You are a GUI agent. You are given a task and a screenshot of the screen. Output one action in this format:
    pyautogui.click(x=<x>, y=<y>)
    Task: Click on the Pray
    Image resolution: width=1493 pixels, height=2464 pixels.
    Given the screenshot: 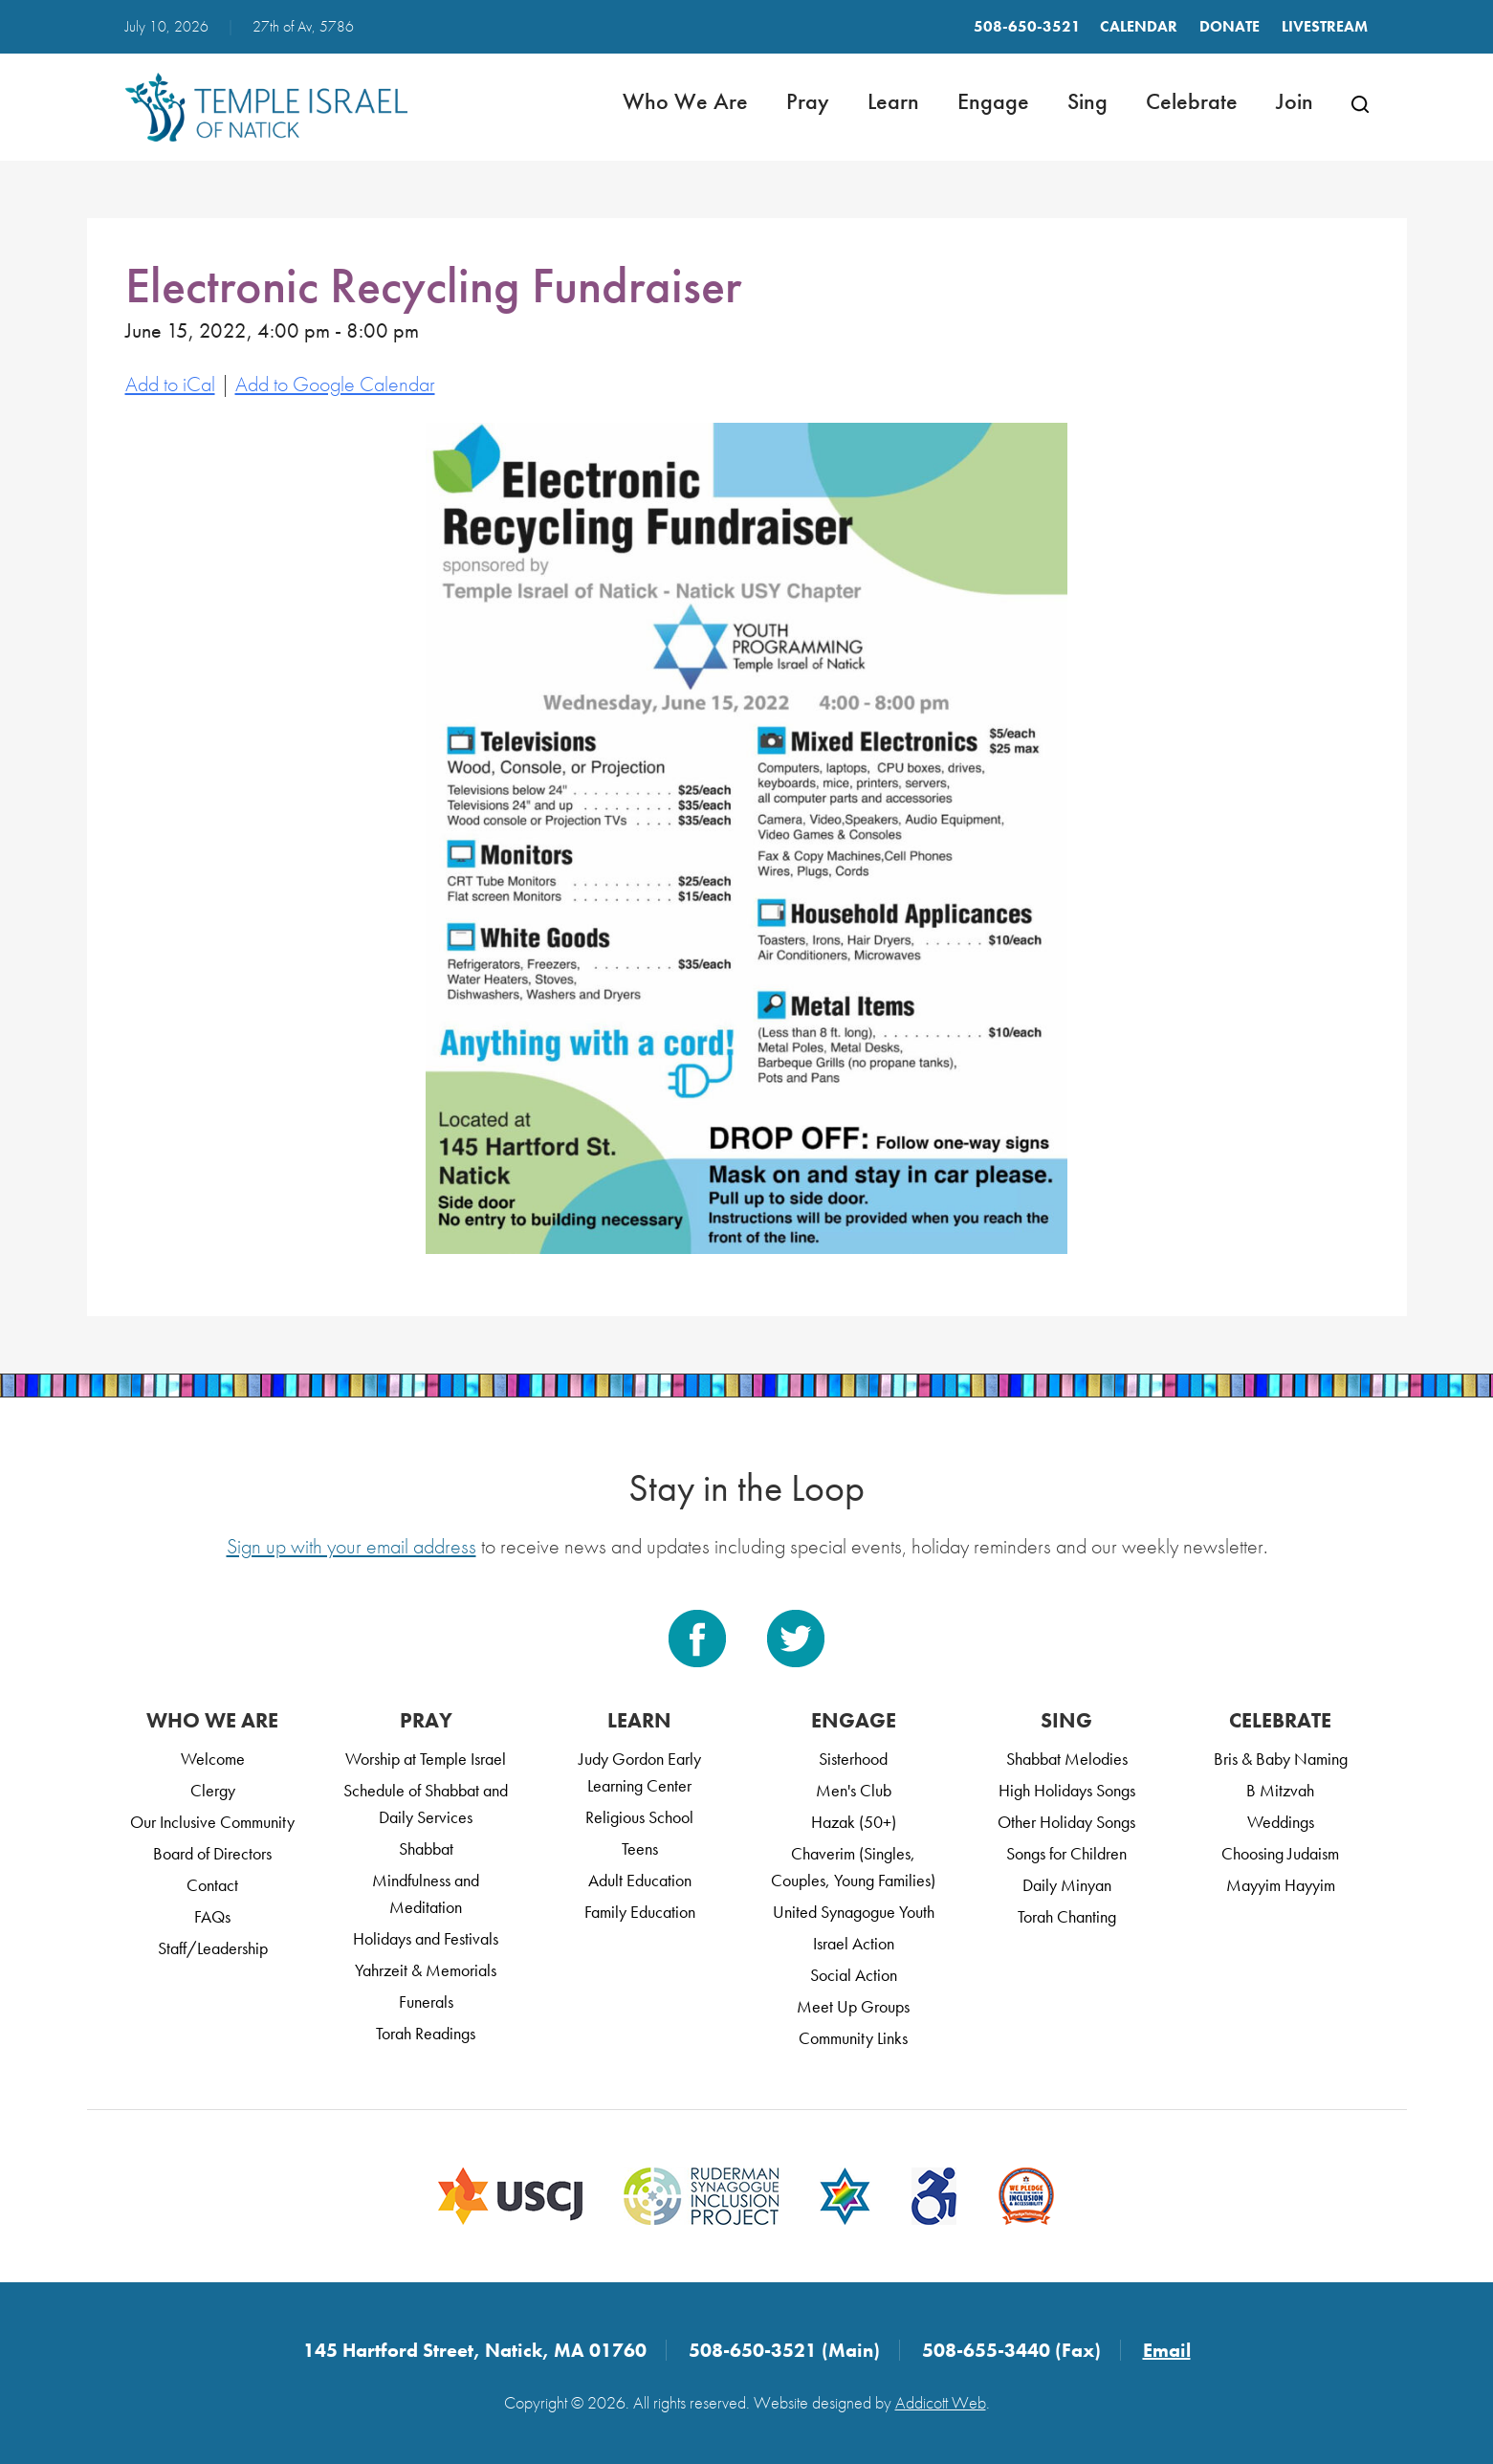 What is the action you would take?
    pyautogui.click(x=807, y=101)
    